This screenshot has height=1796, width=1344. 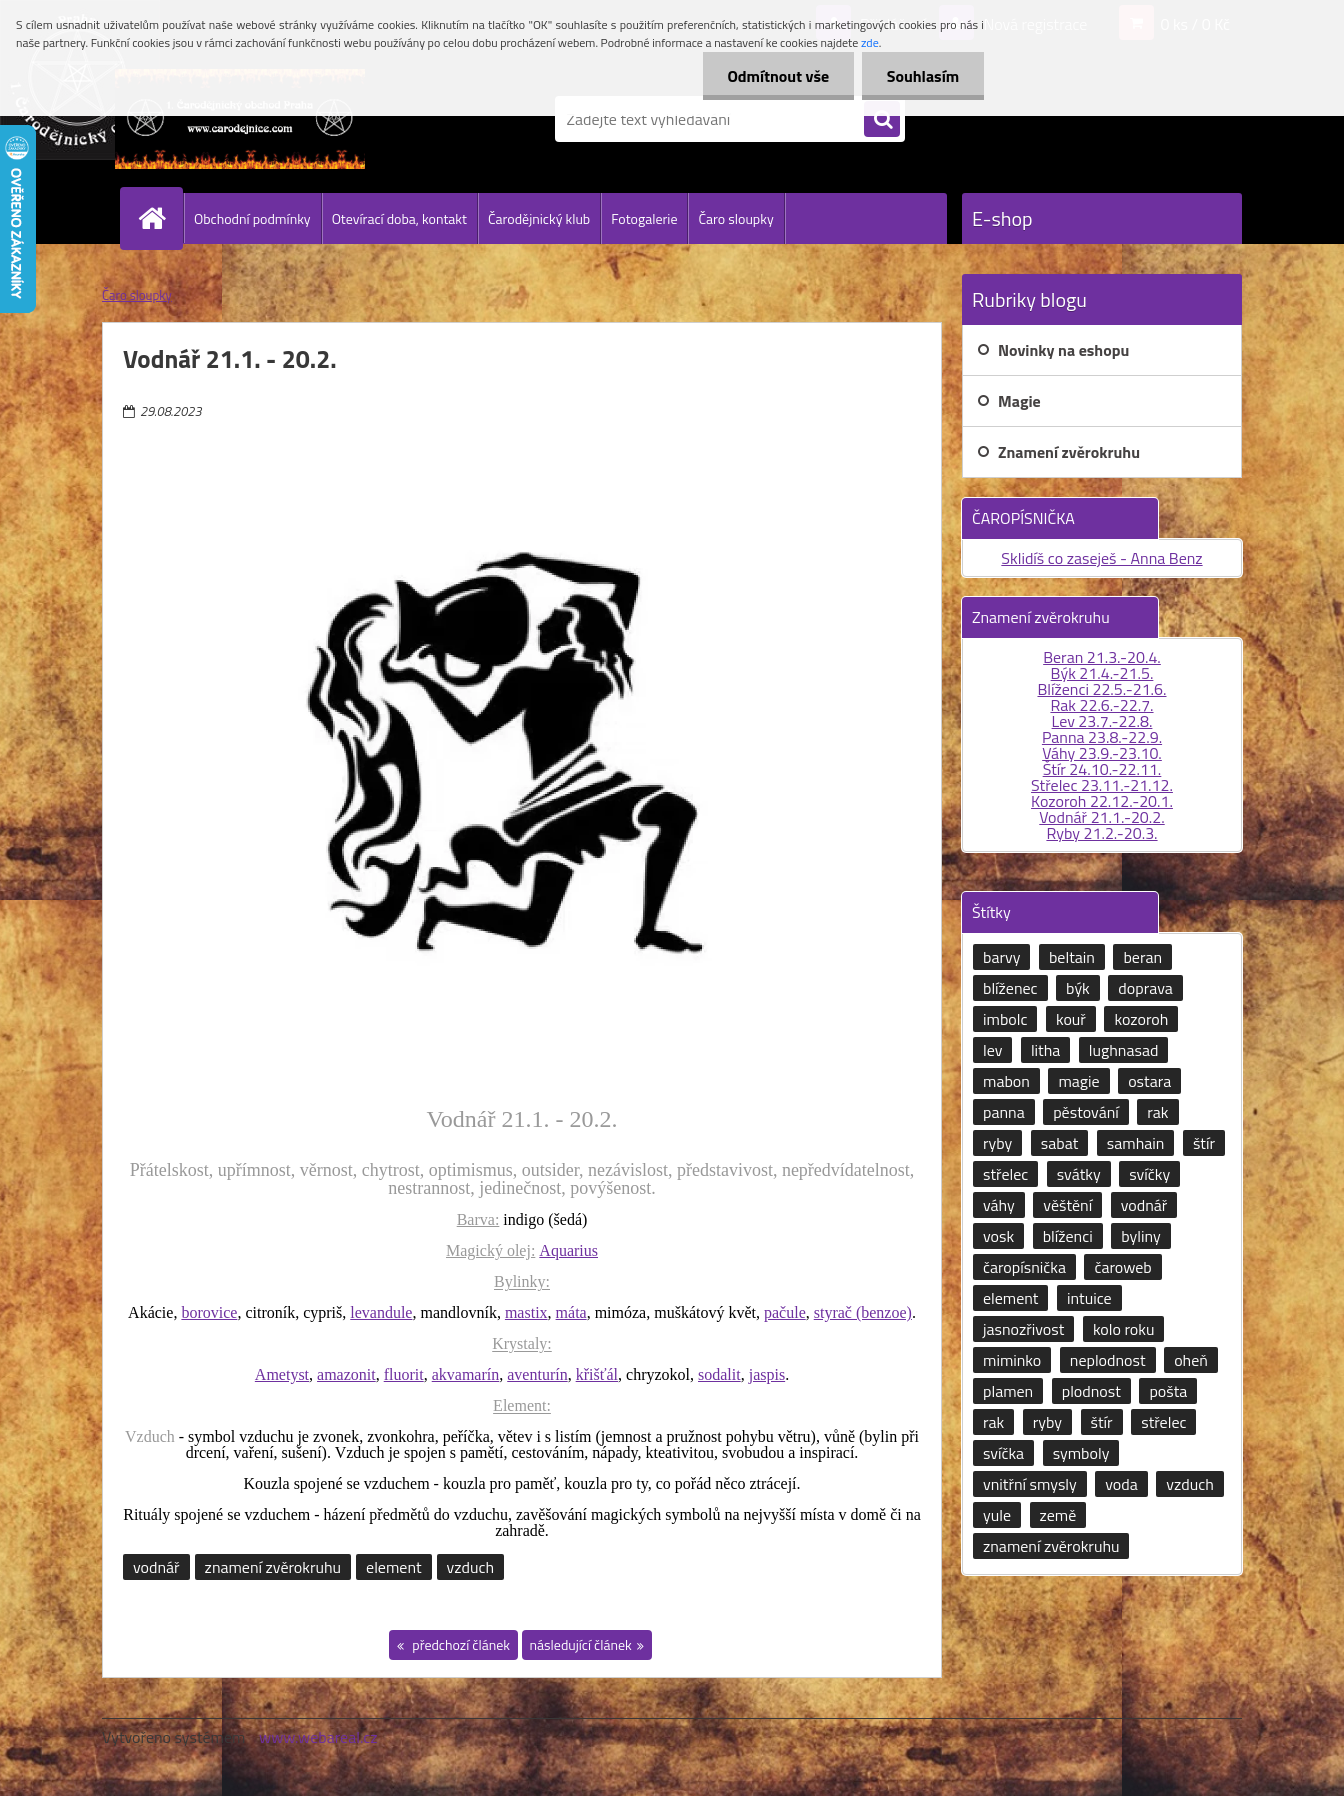 What do you see at coordinates (466, 1374) in the screenshot?
I see `akvamarín` at bounding box center [466, 1374].